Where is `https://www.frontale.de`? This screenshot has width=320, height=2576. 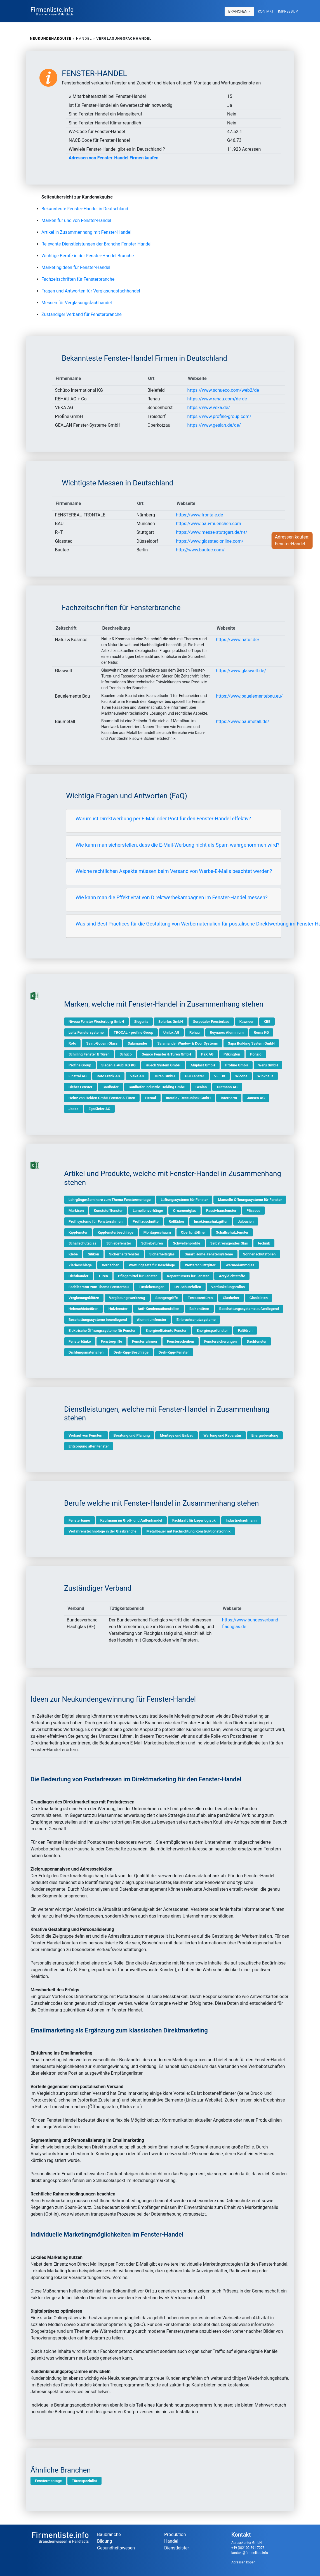 https://www.frontale.de is located at coordinates (199, 515).